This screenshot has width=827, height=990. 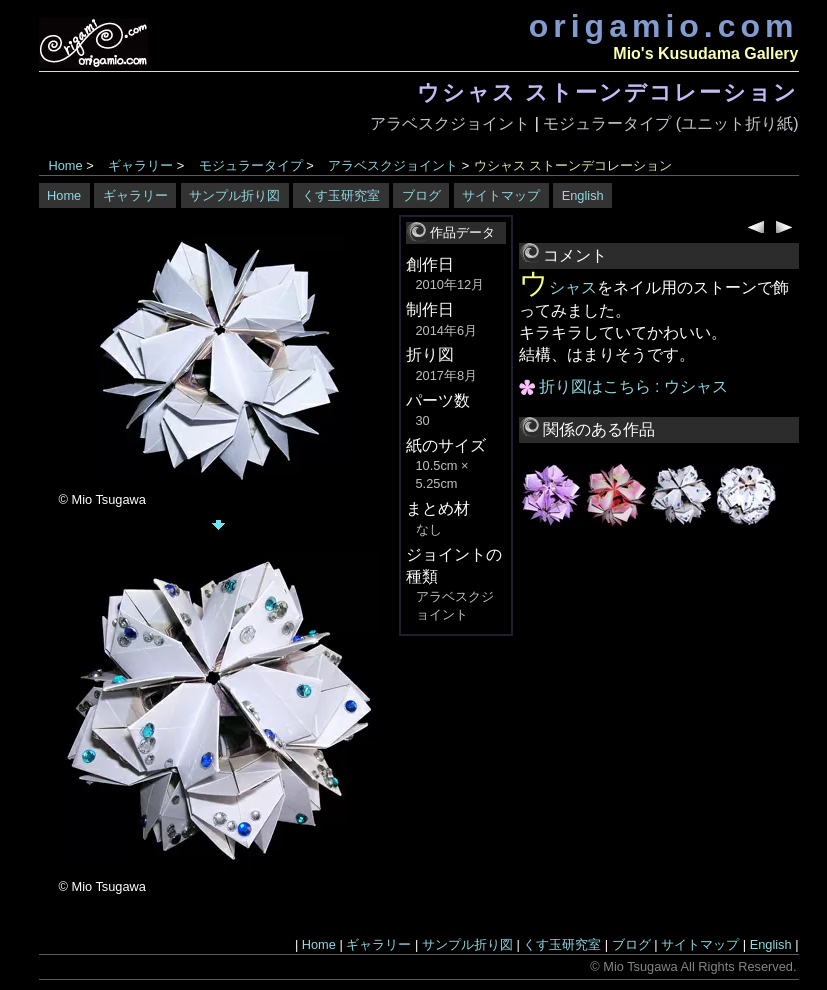 I want to click on モジュラータイプ (ユニット折り紙), so click(x=670, y=123).